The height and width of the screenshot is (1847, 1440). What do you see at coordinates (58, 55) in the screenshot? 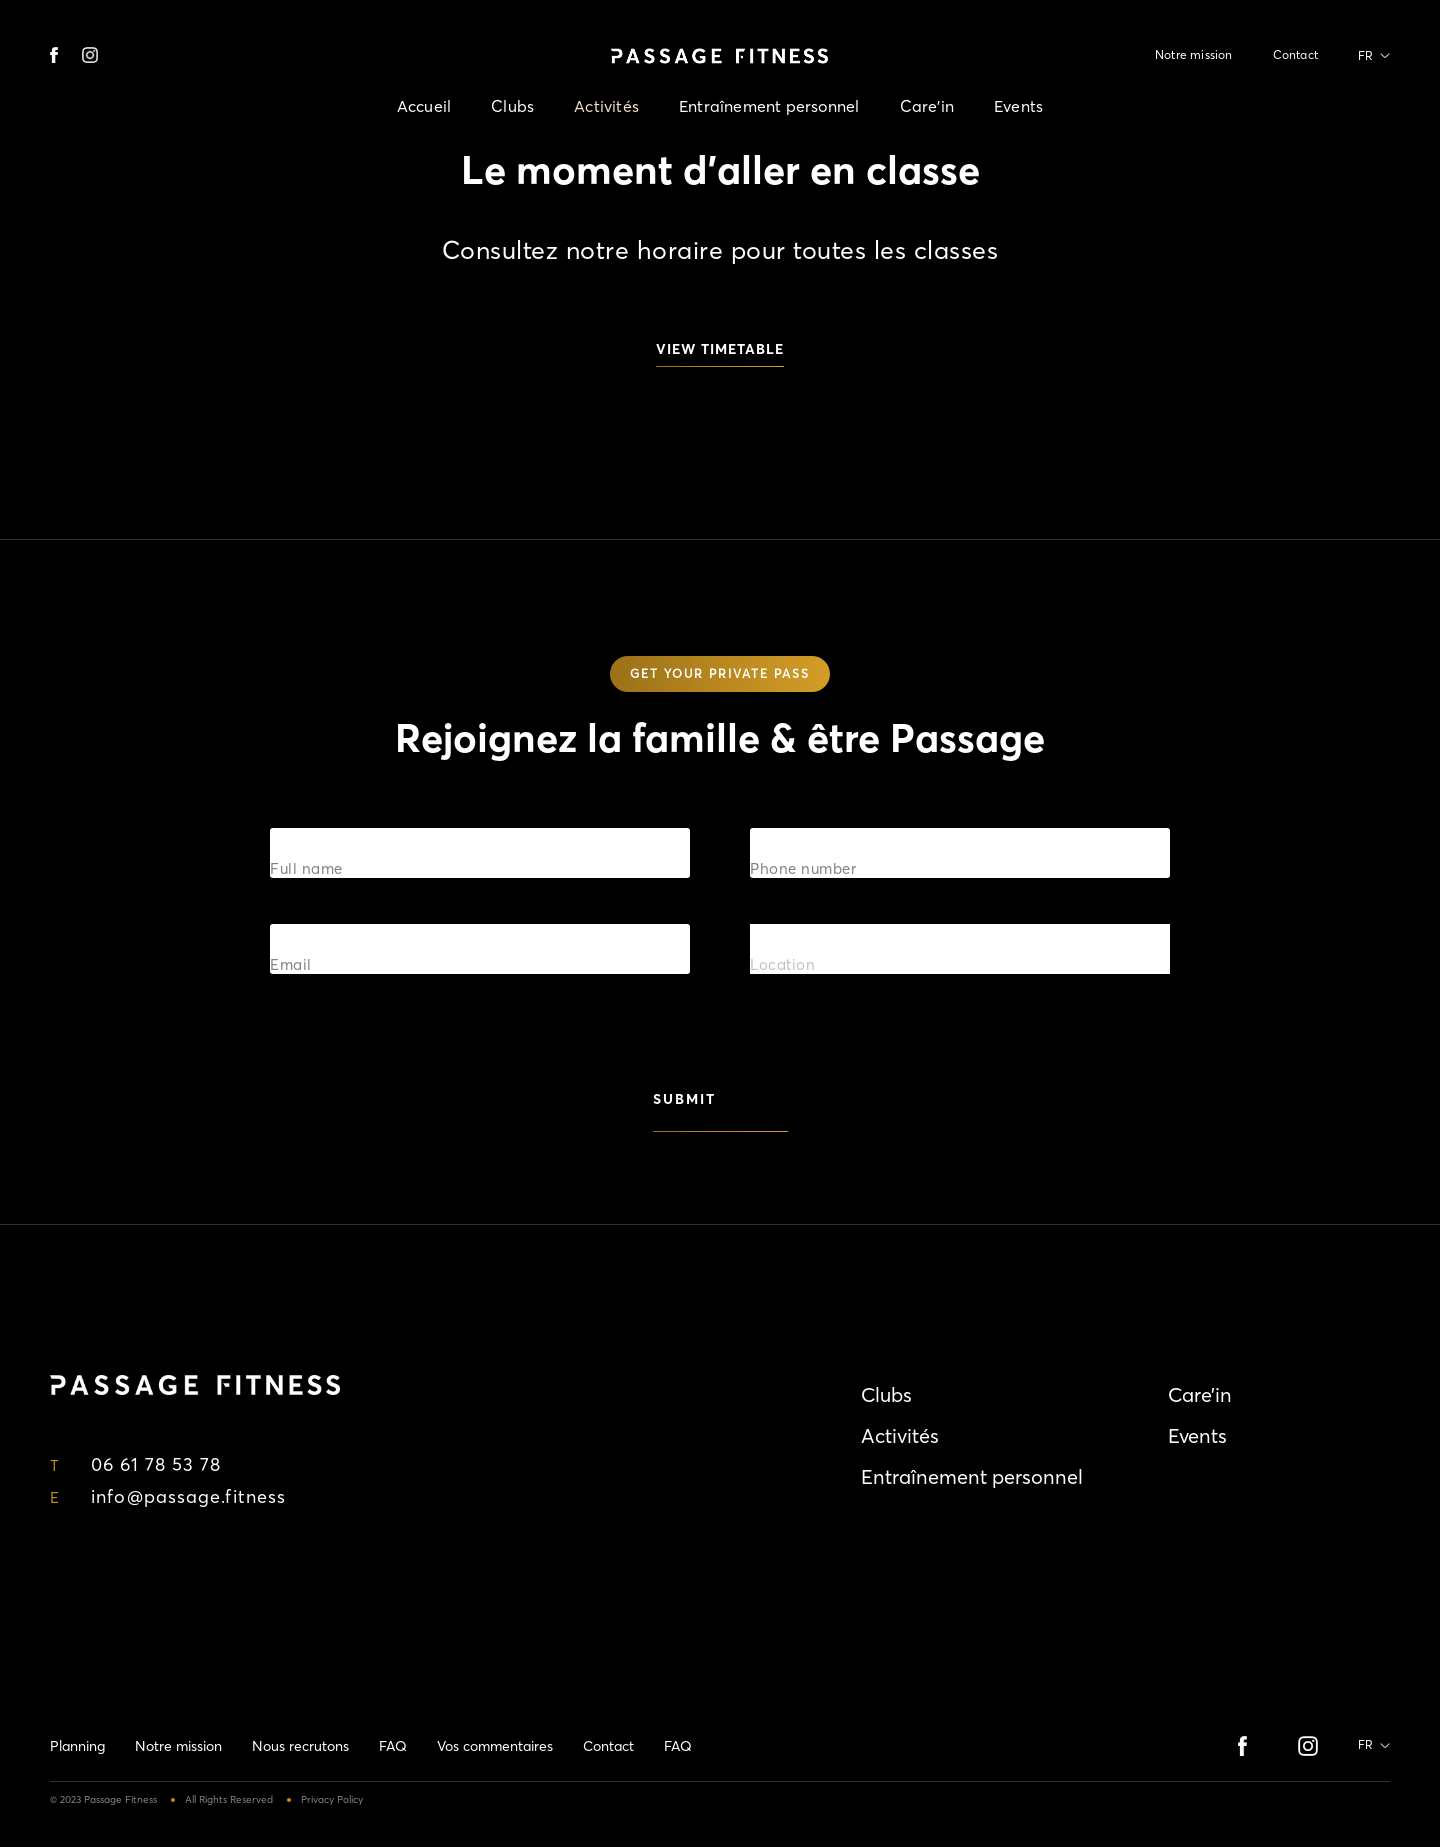
I see `Facebook` at bounding box center [58, 55].